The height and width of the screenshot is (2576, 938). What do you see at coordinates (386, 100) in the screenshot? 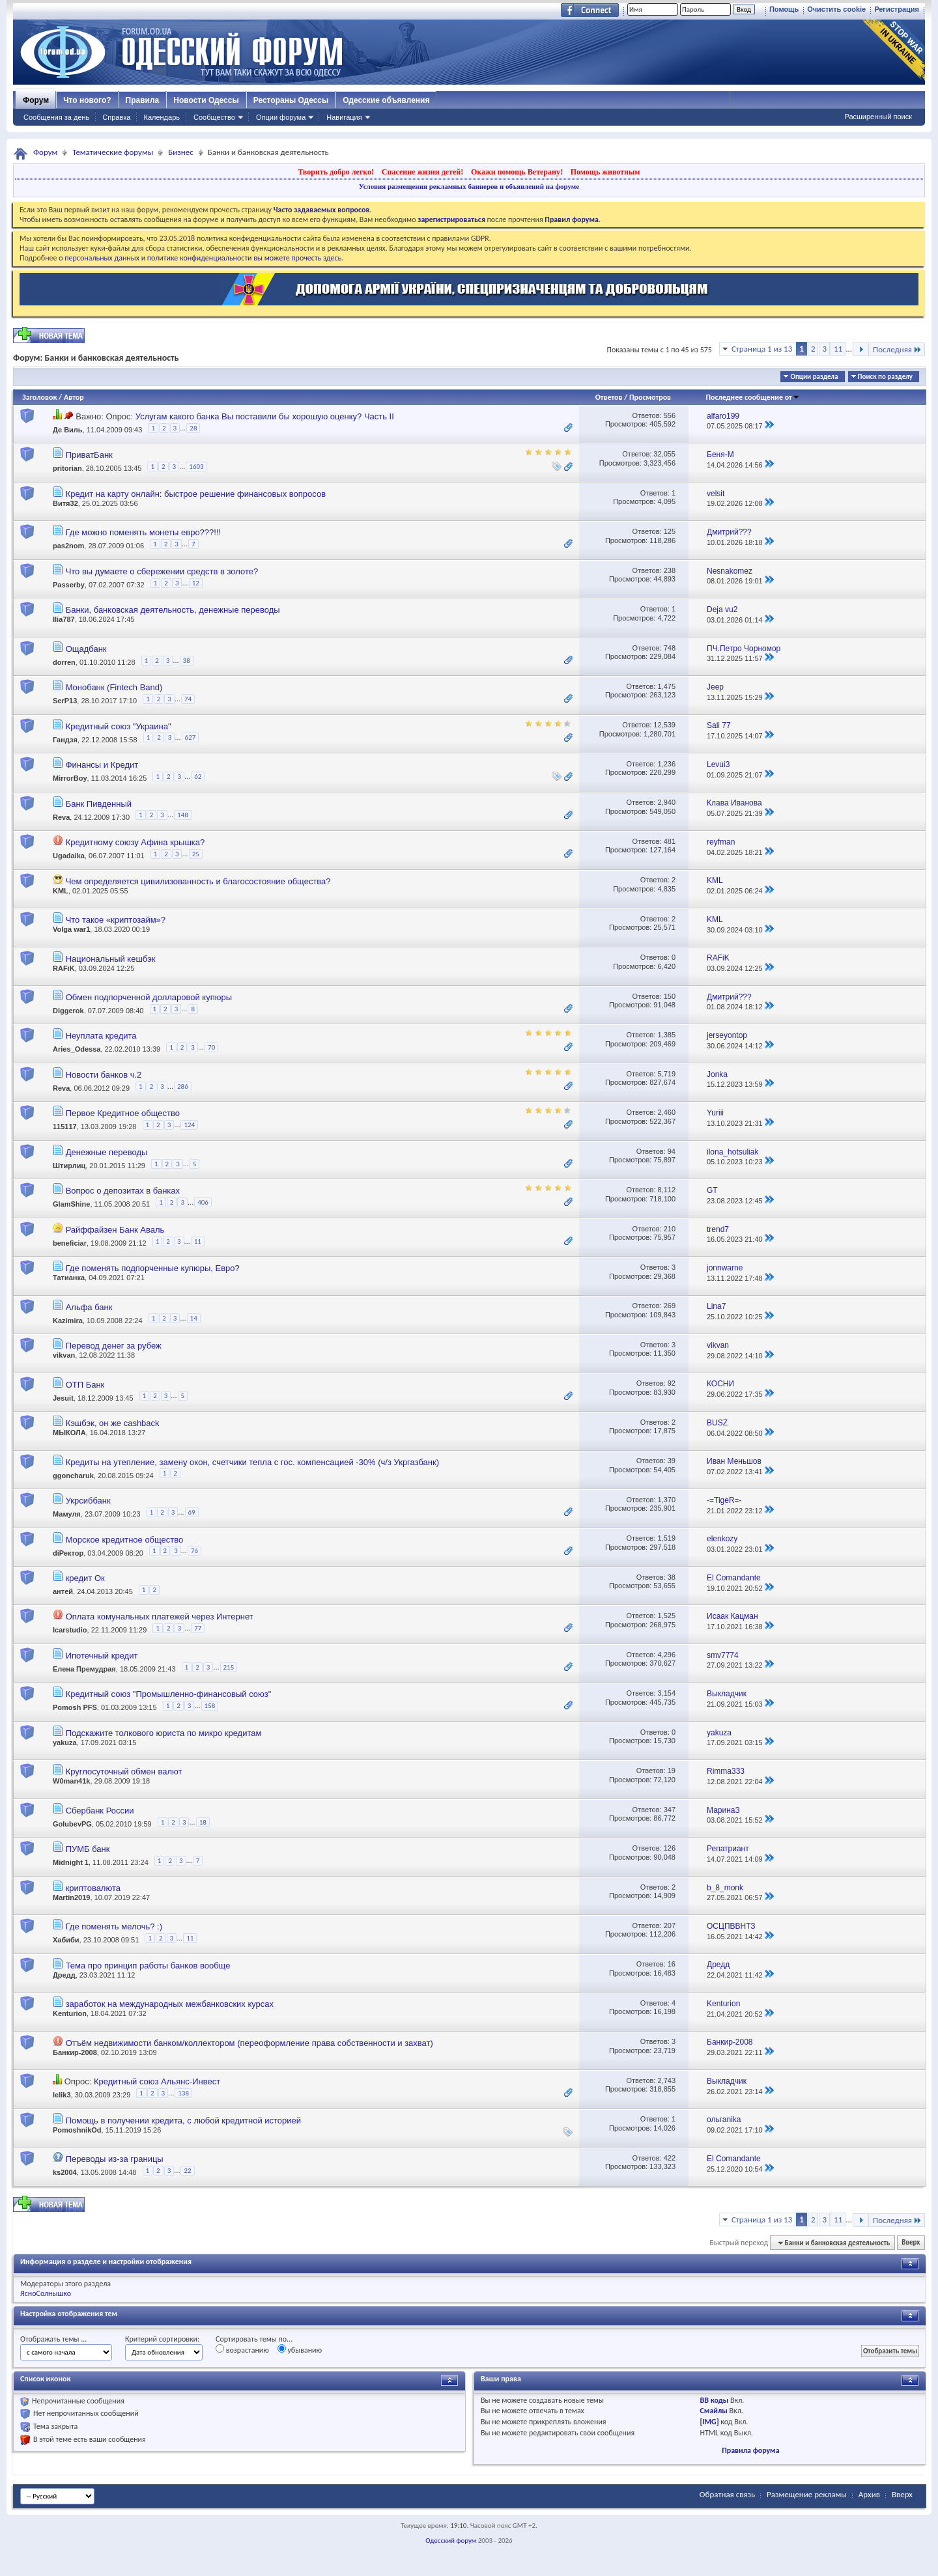
I see `Одесские объявления` at bounding box center [386, 100].